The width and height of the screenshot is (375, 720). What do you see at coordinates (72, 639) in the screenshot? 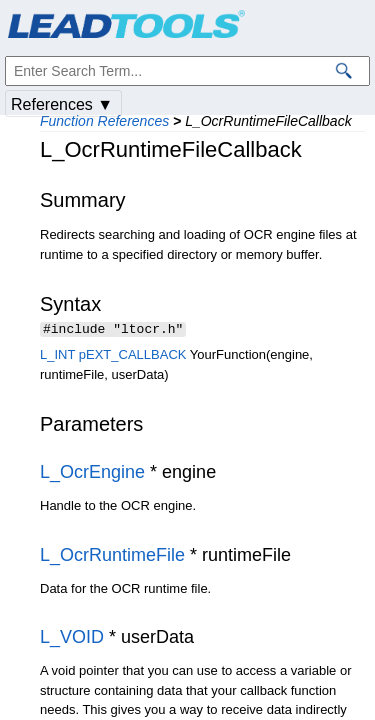
I see `L_VOID` at bounding box center [72, 639].